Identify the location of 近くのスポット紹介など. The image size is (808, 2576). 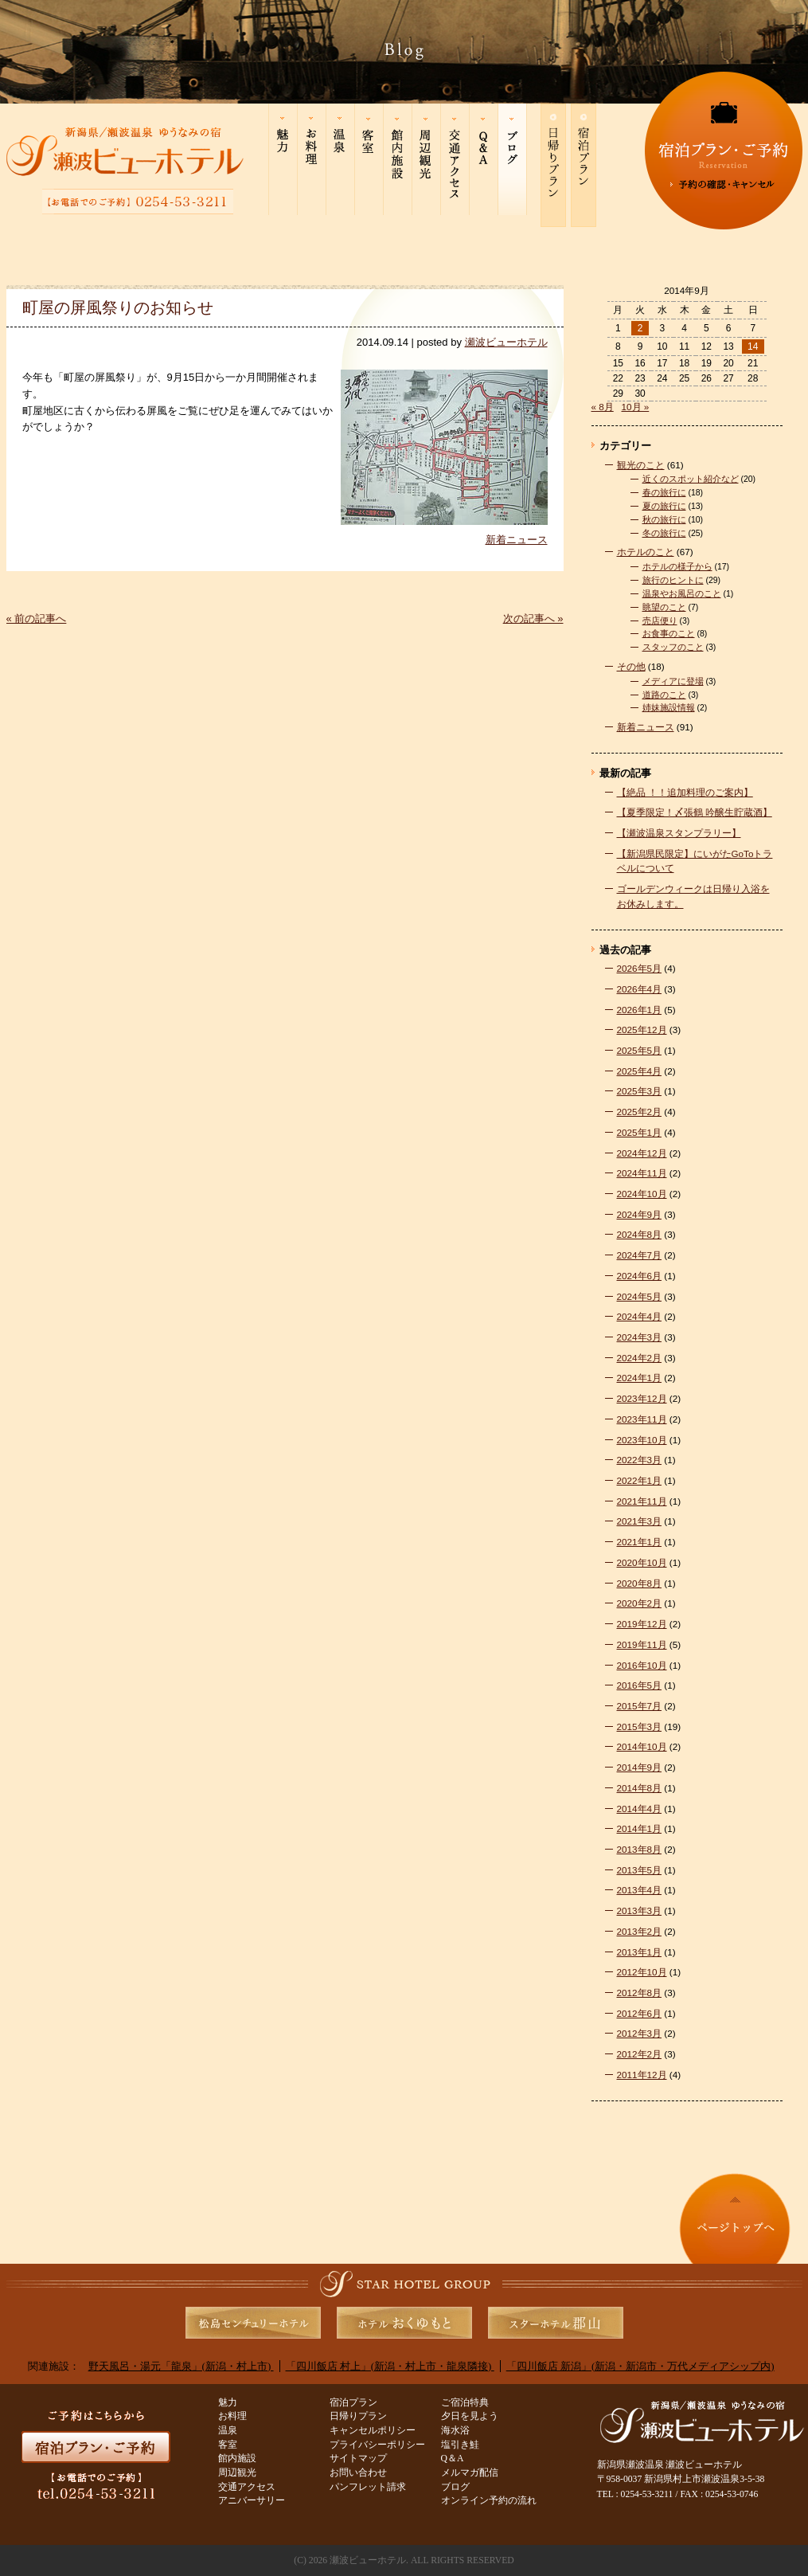
(690, 478).